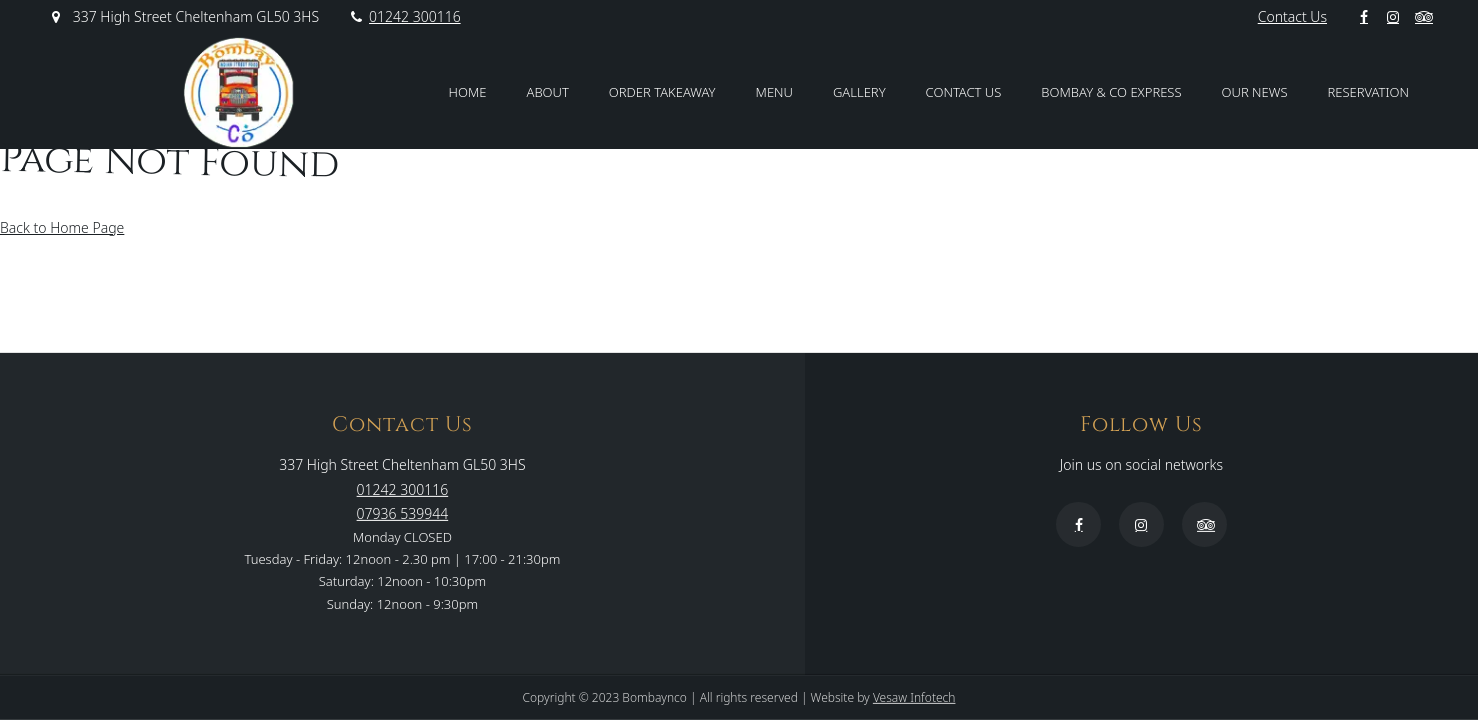 The image size is (1478, 720). Describe the element at coordinates (403, 512) in the screenshot. I see `07936 539944` at that location.